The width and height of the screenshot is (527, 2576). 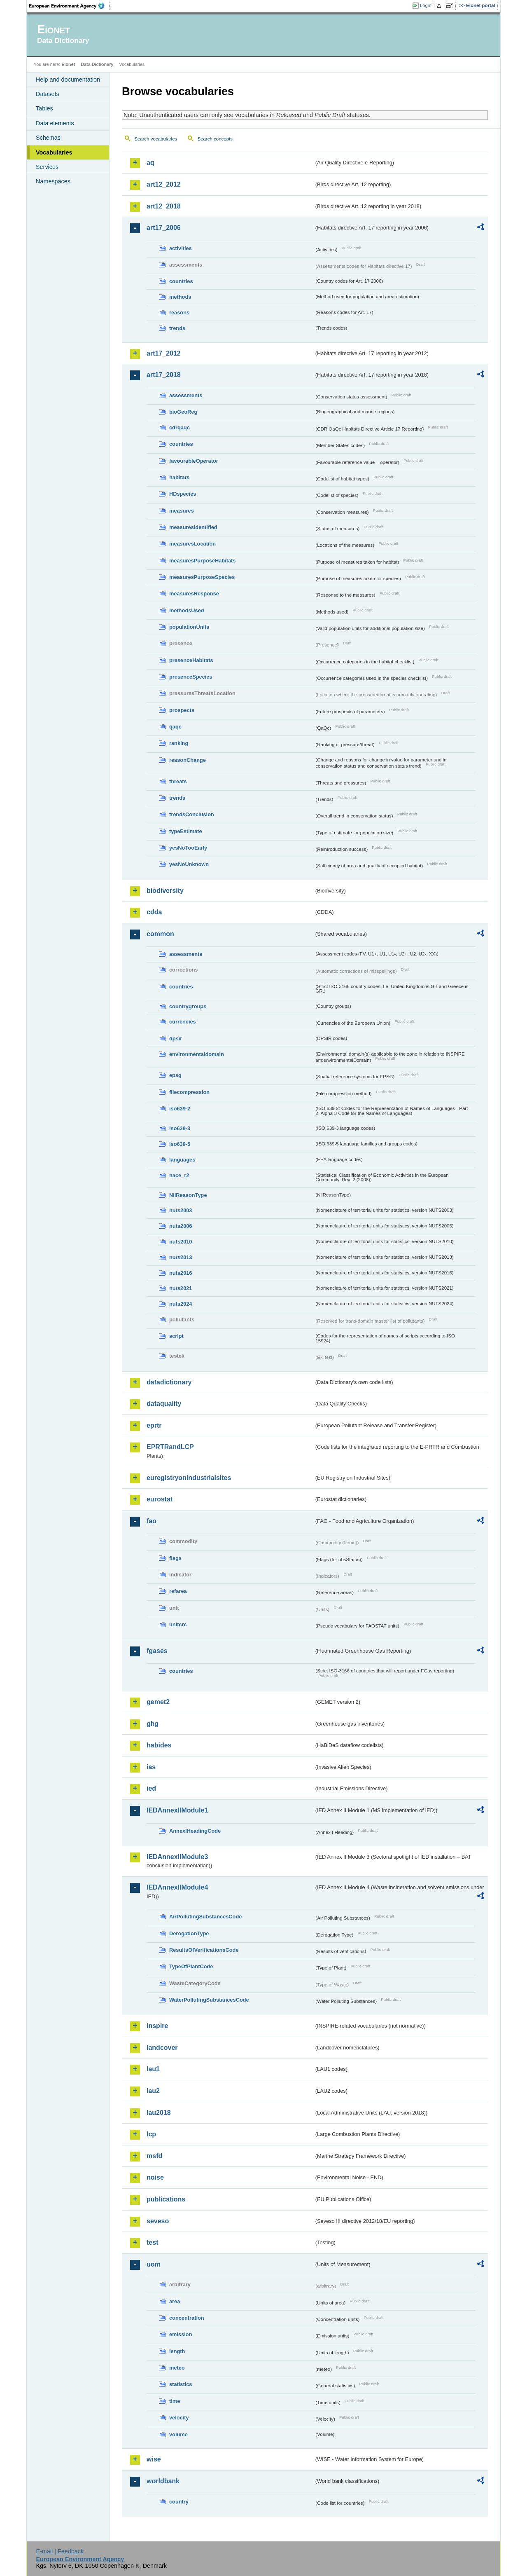 What do you see at coordinates (179, 427) in the screenshot?
I see `cdrqaqc` at bounding box center [179, 427].